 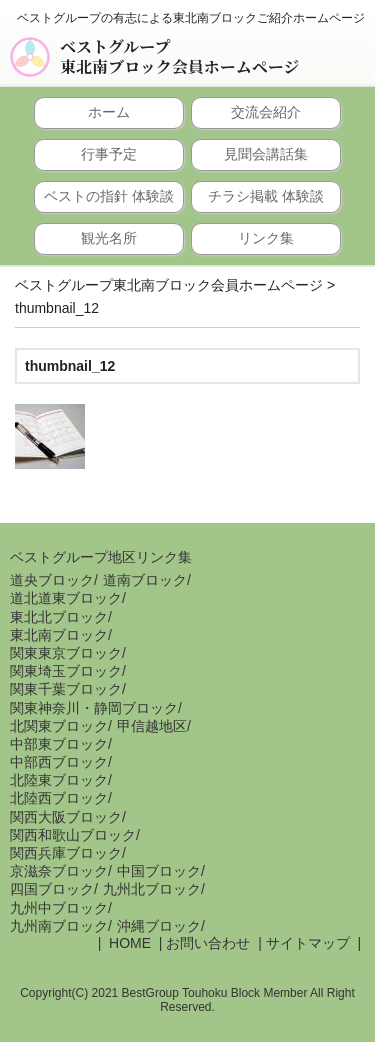 I want to click on 九州中ブロック, so click(x=59, y=908).